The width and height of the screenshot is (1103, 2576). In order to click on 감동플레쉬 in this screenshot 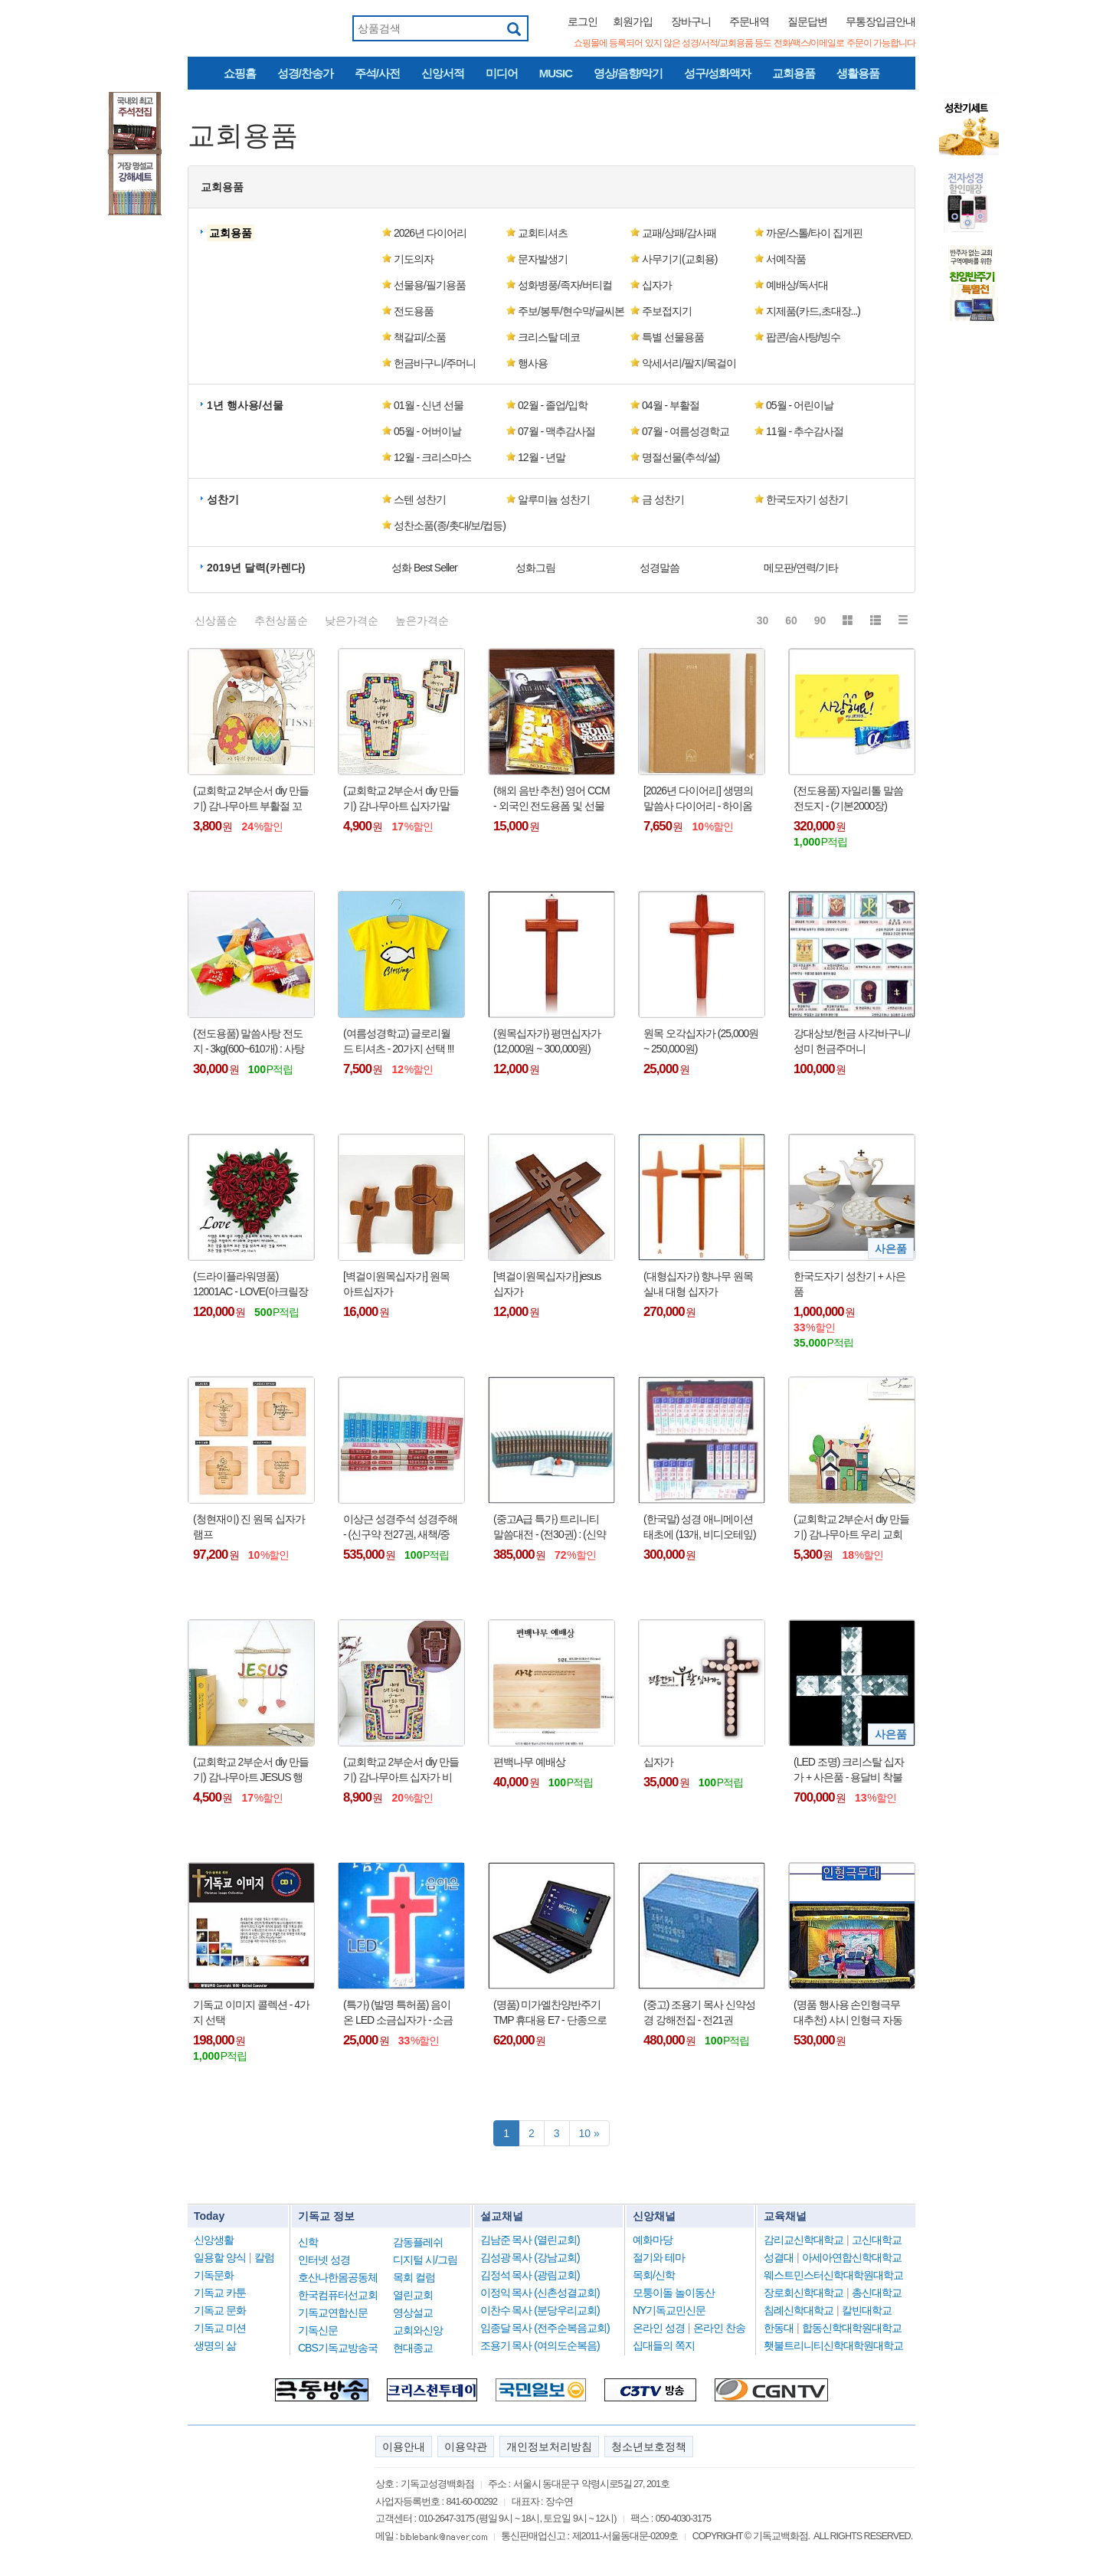, I will do `click(418, 2242)`.